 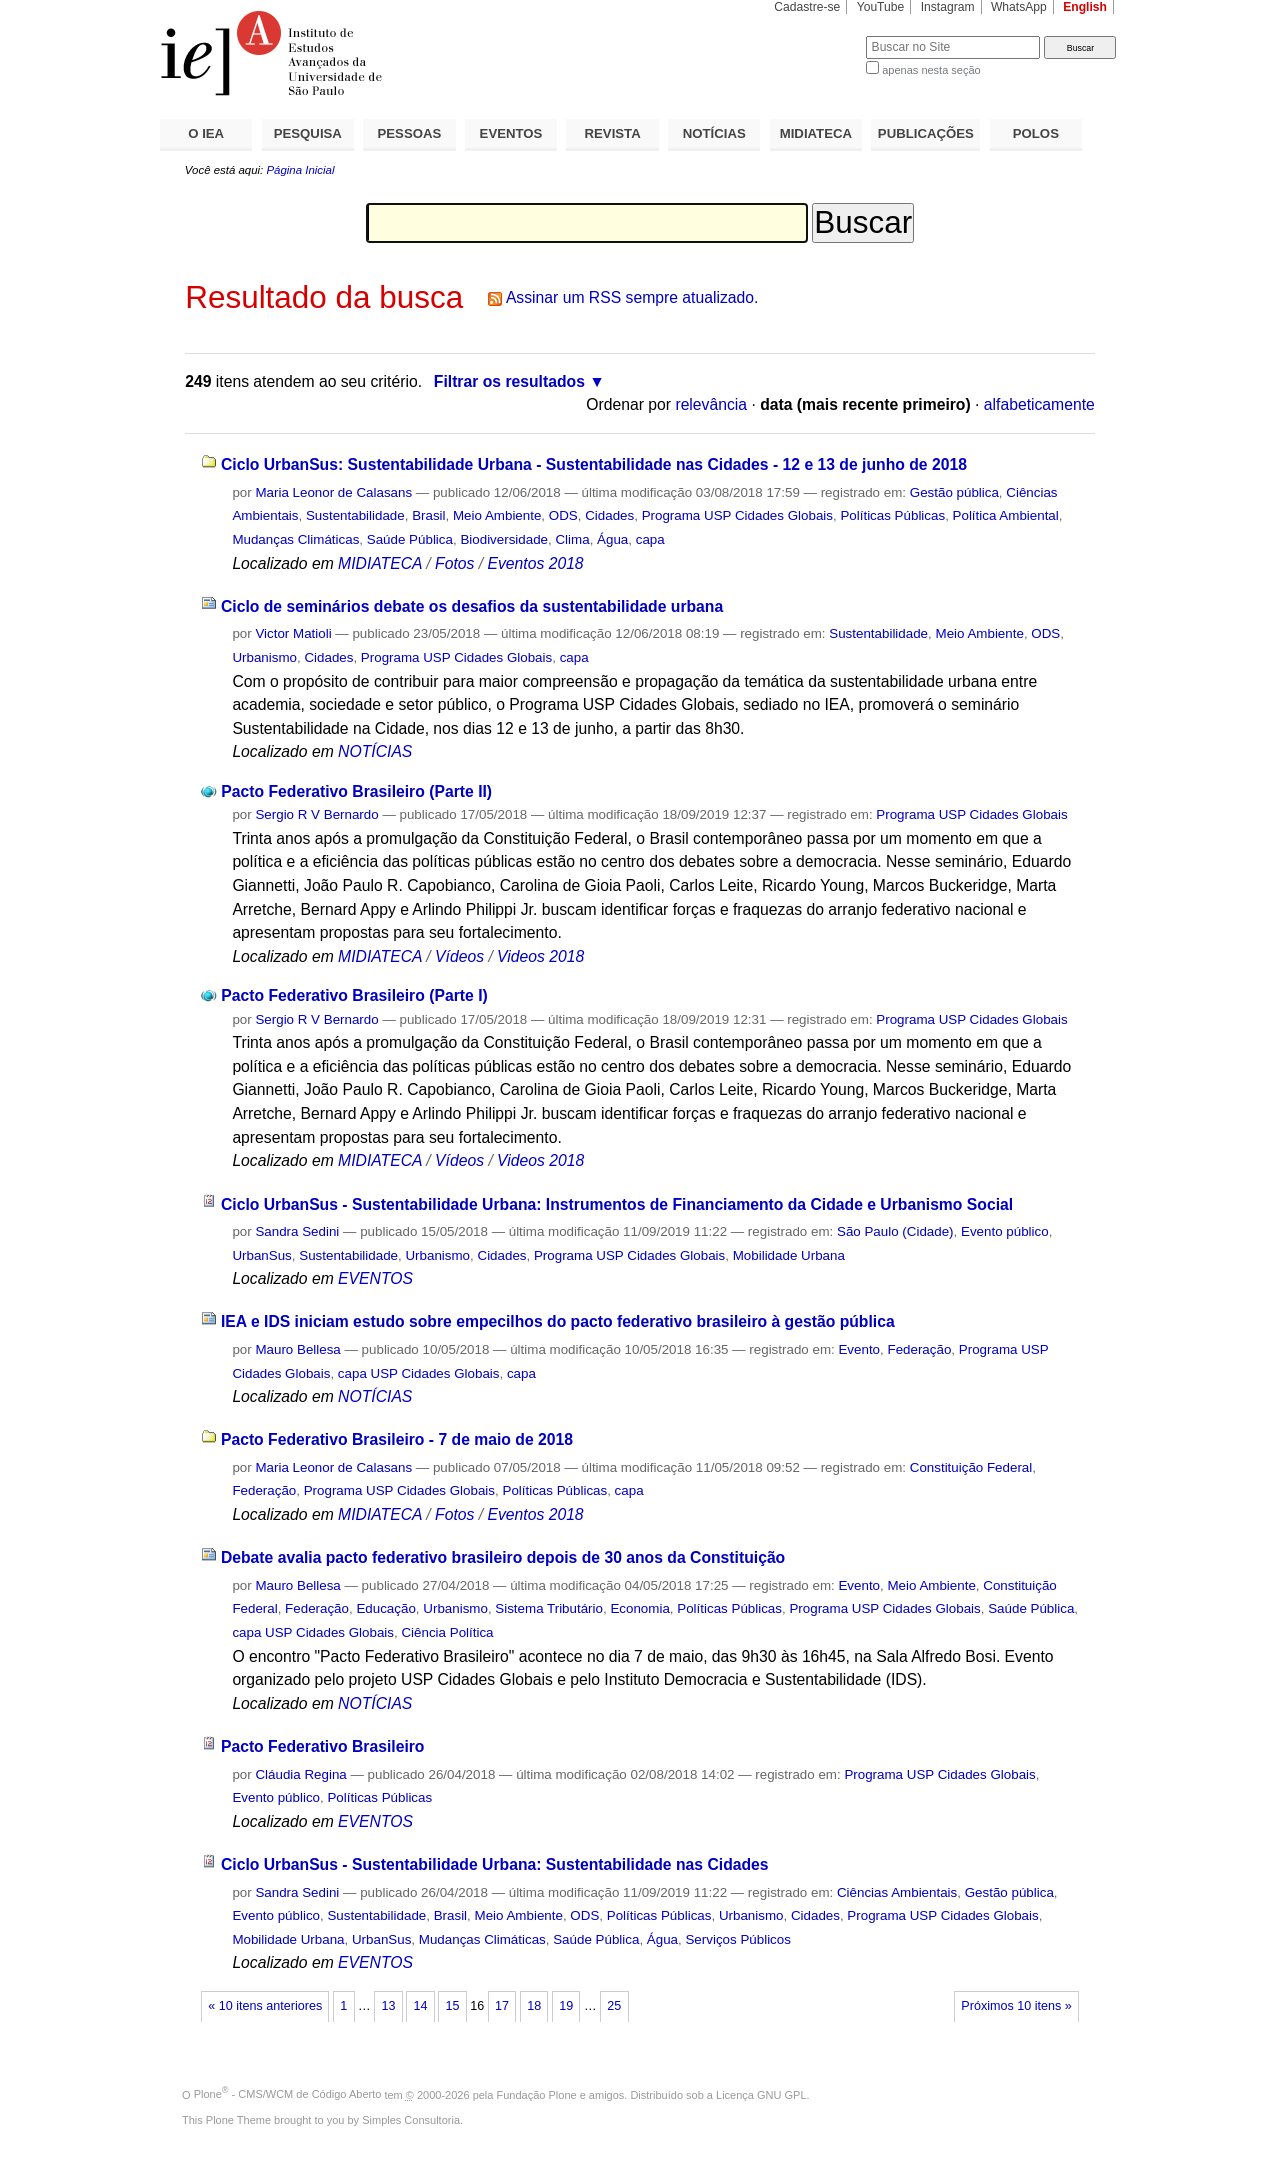 I want to click on Ciências Ambientais, so click(x=897, y=1892).